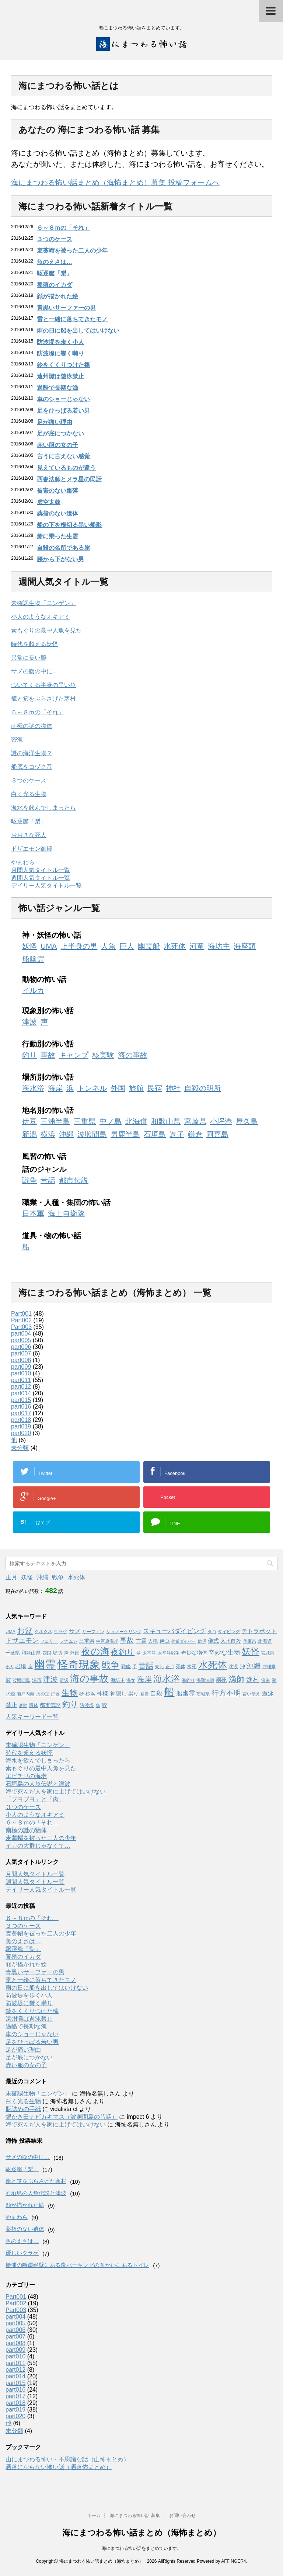 The image size is (283, 2576). I want to click on 未分類, so click(20, 1448).